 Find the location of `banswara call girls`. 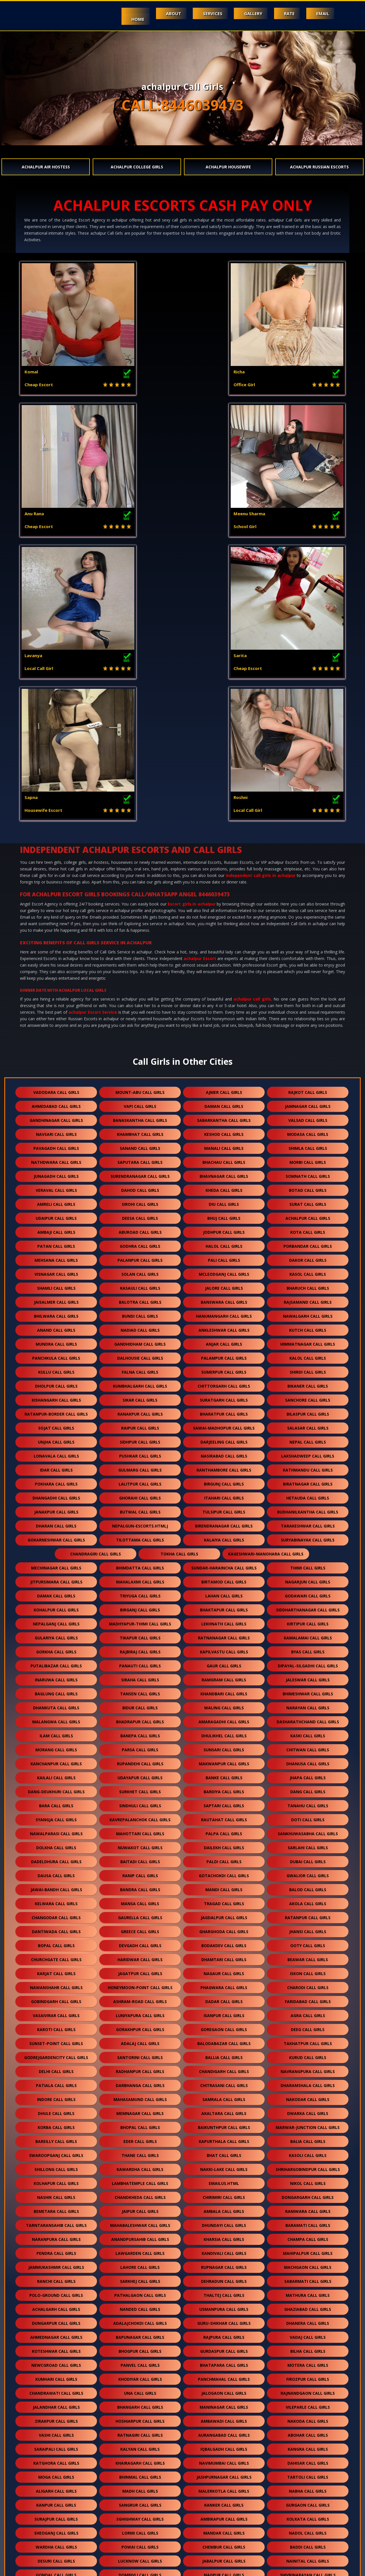

banswara call girls is located at coordinates (224, 1018).